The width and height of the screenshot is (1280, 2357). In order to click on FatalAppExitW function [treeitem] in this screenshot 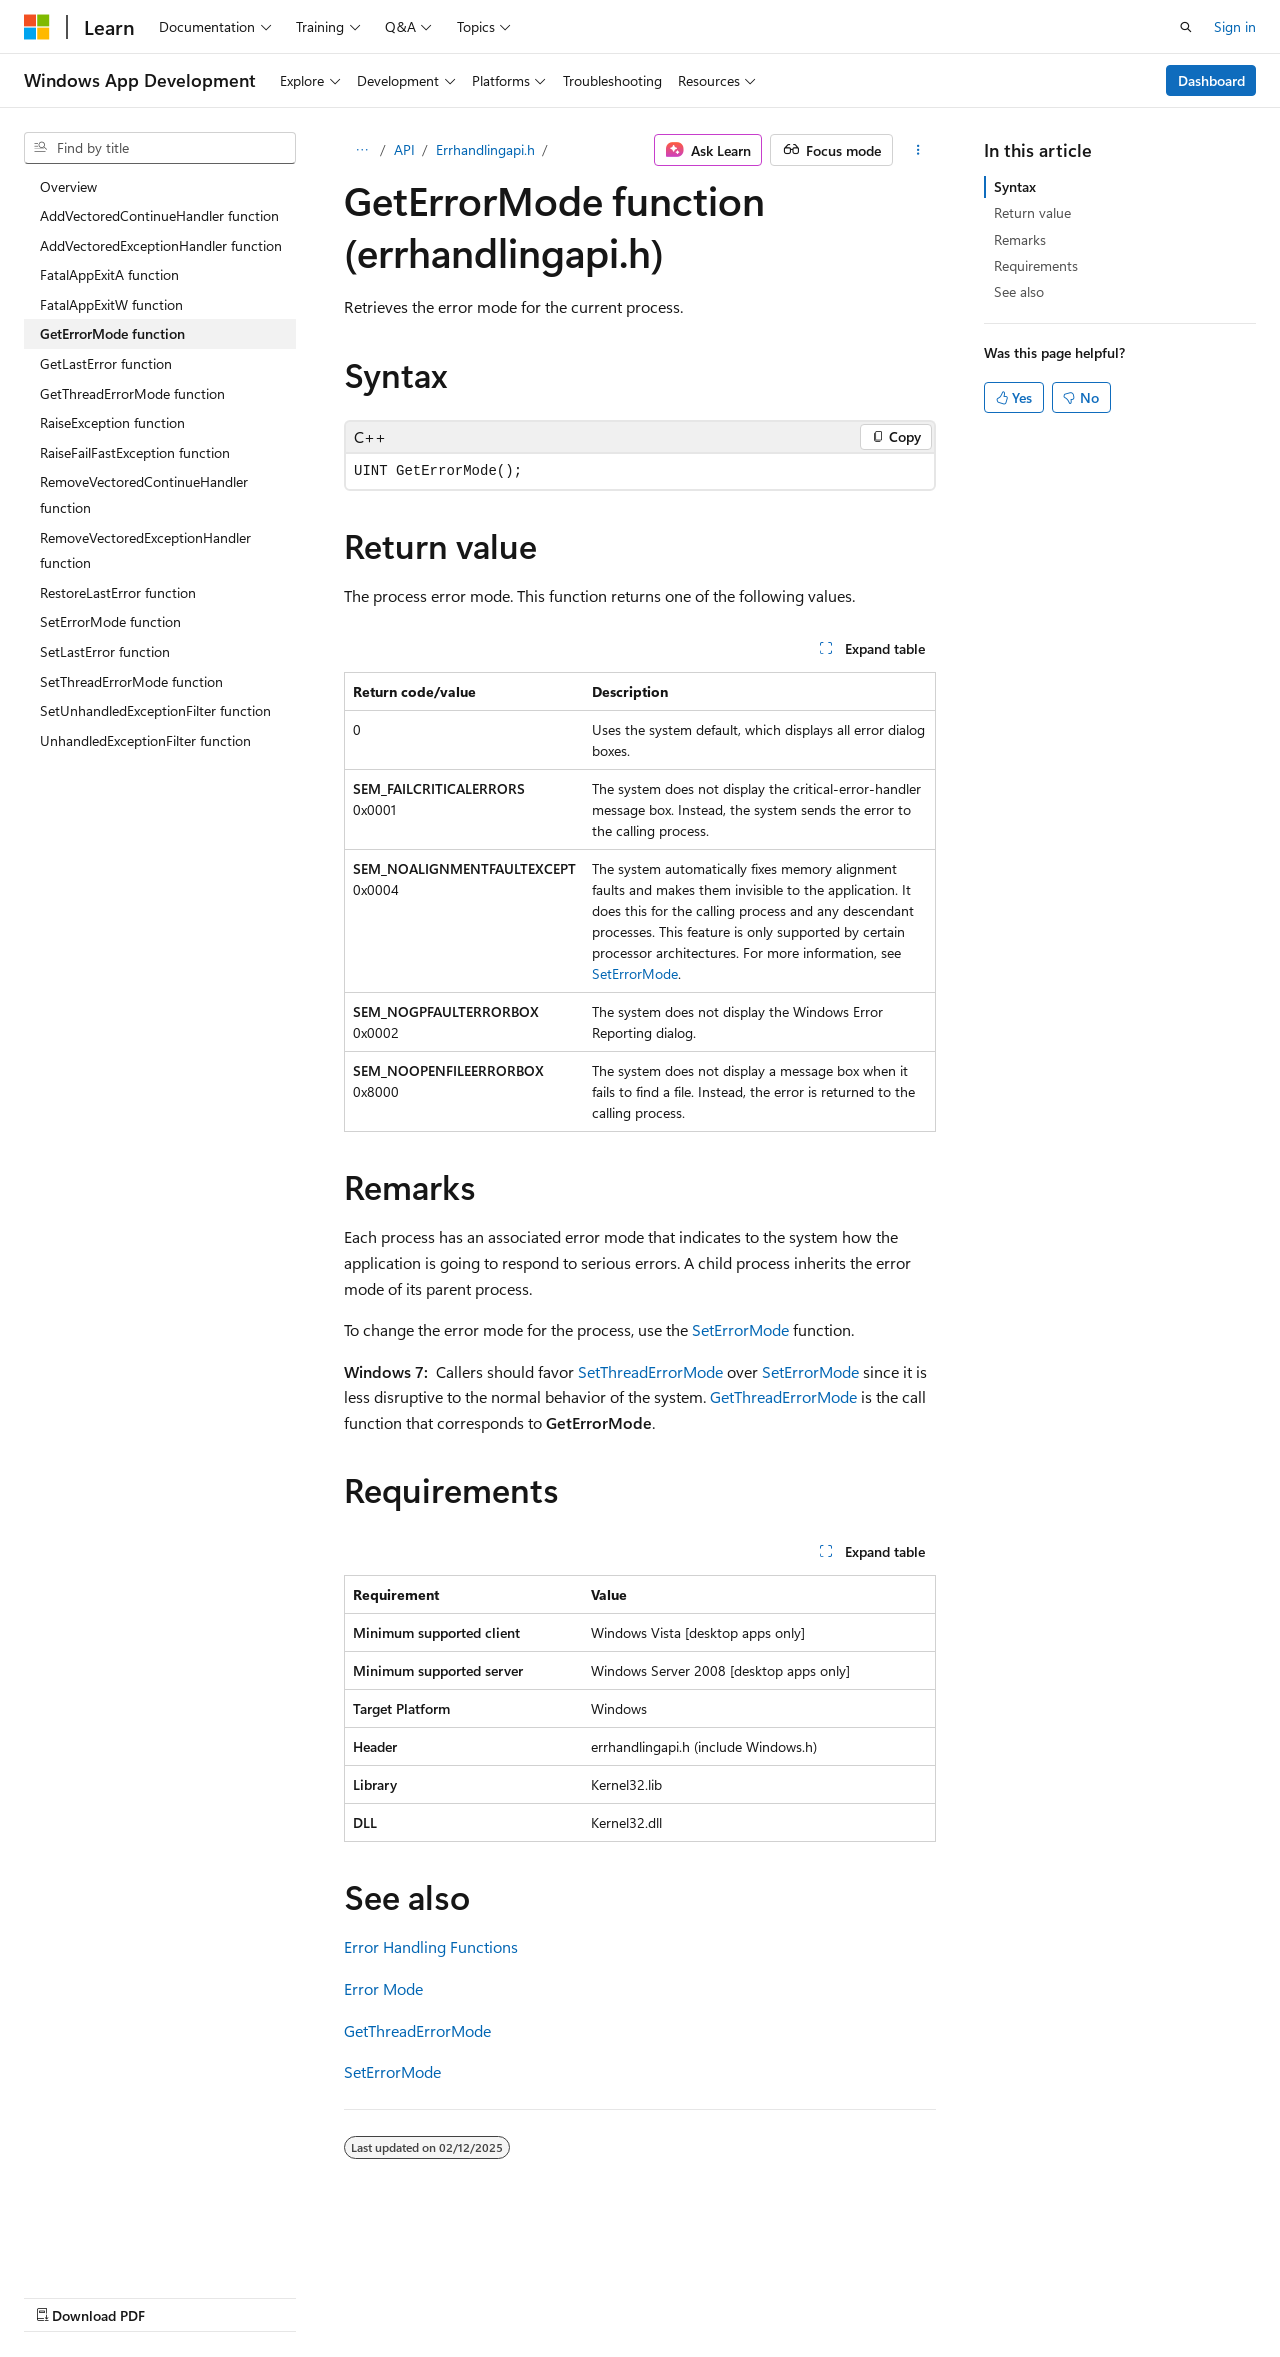, I will do `click(111, 304)`.